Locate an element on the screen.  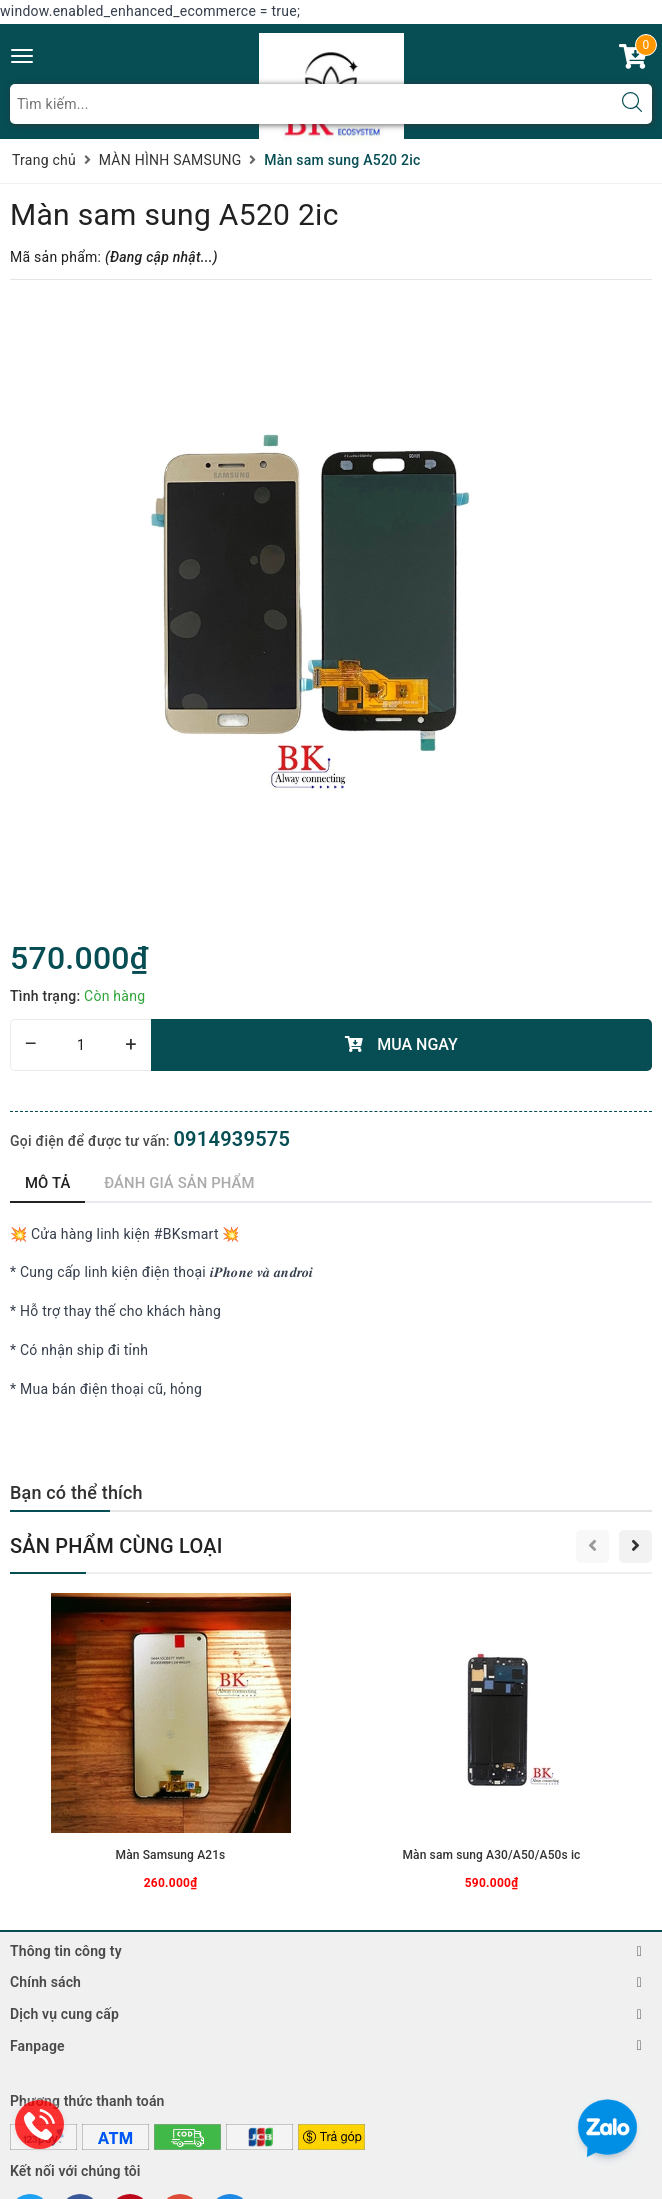
Bạn có thể thích is located at coordinates (76, 1492).